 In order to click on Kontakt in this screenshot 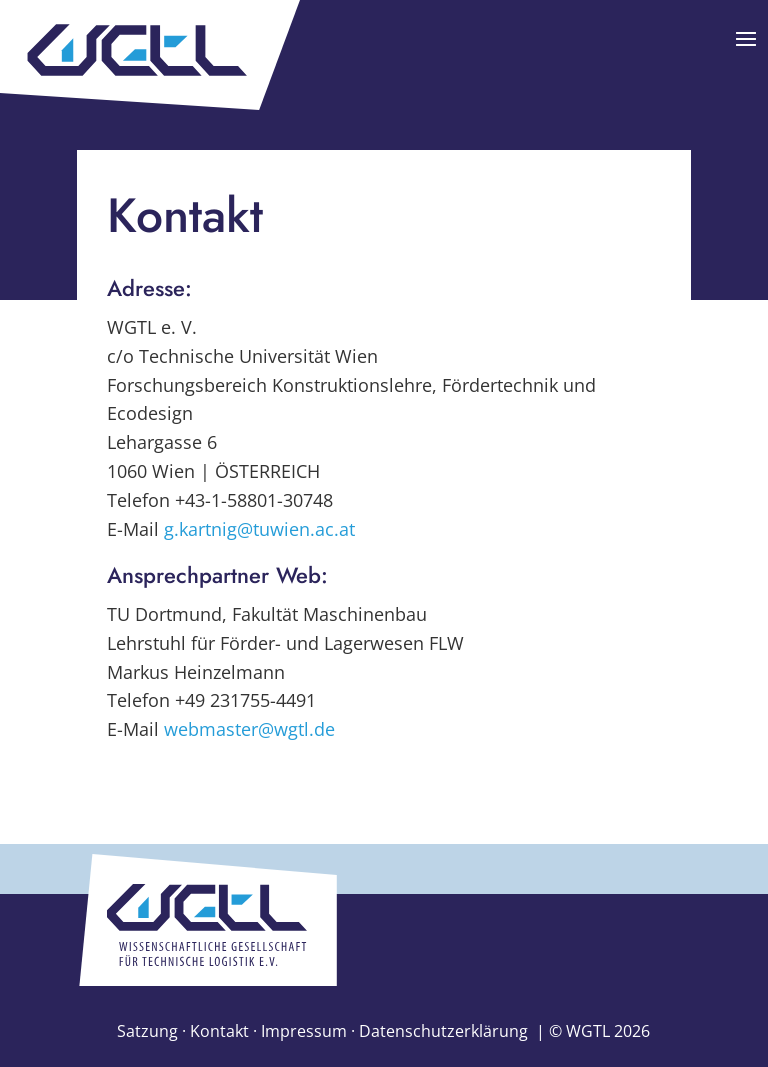, I will do `click(219, 1031)`.